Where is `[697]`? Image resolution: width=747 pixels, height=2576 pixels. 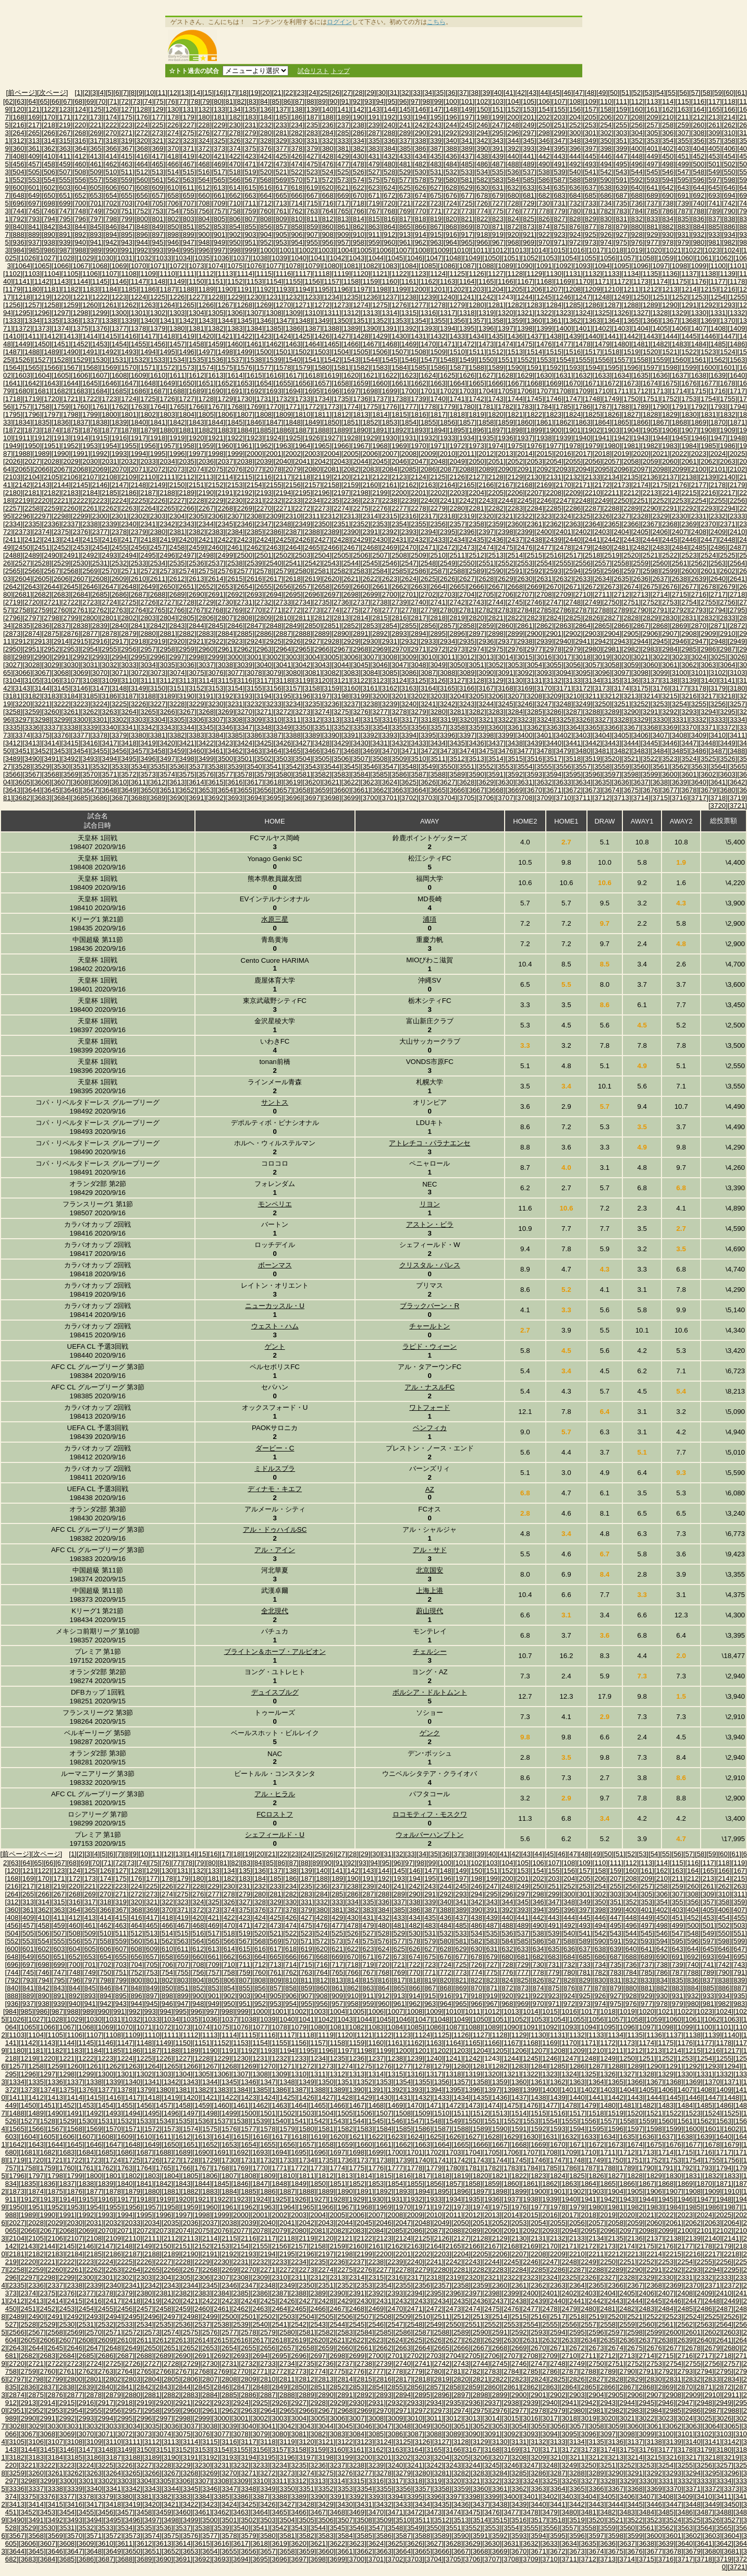 [697] is located at coordinates (34, 203).